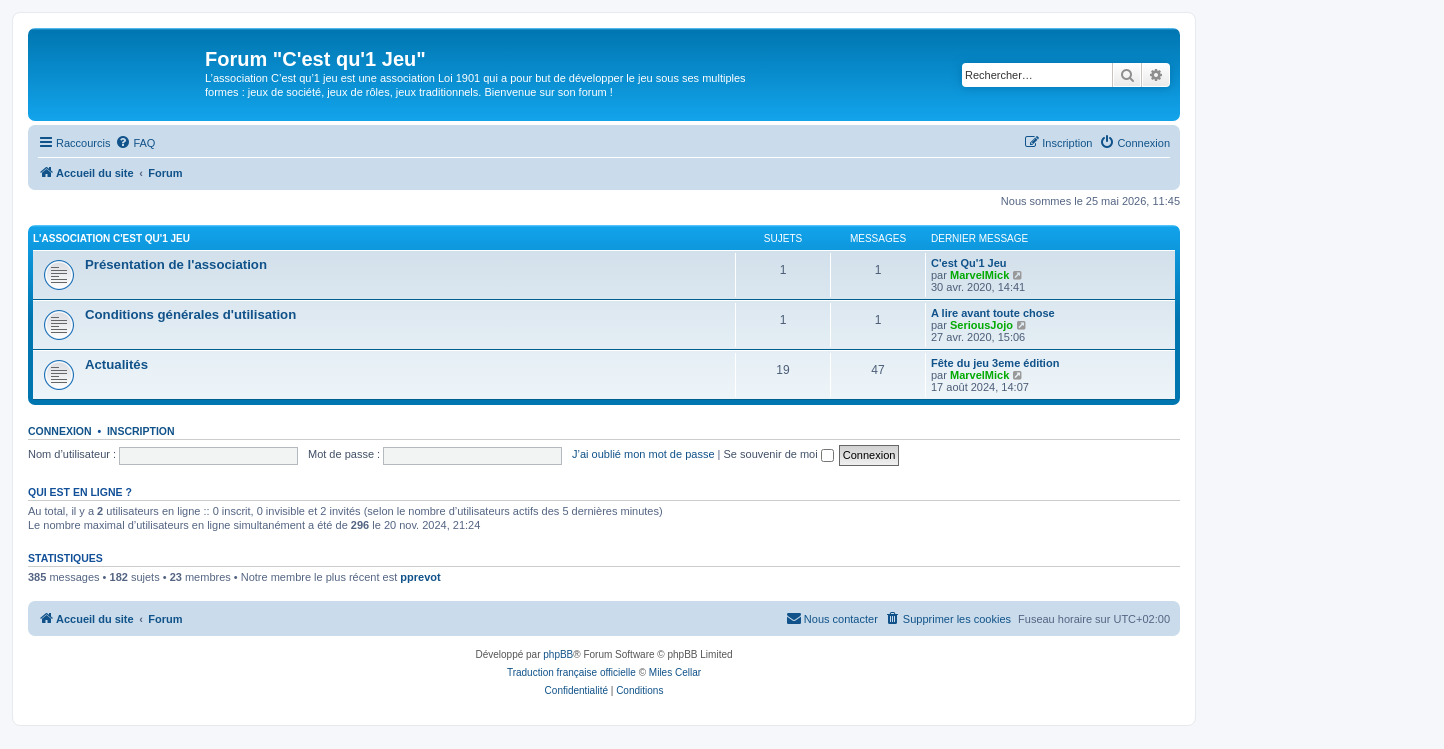 This screenshot has width=1444, height=749. Describe the element at coordinates (643, 454) in the screenshot. I see `J’ai oublié mon mot de passe` at that location.